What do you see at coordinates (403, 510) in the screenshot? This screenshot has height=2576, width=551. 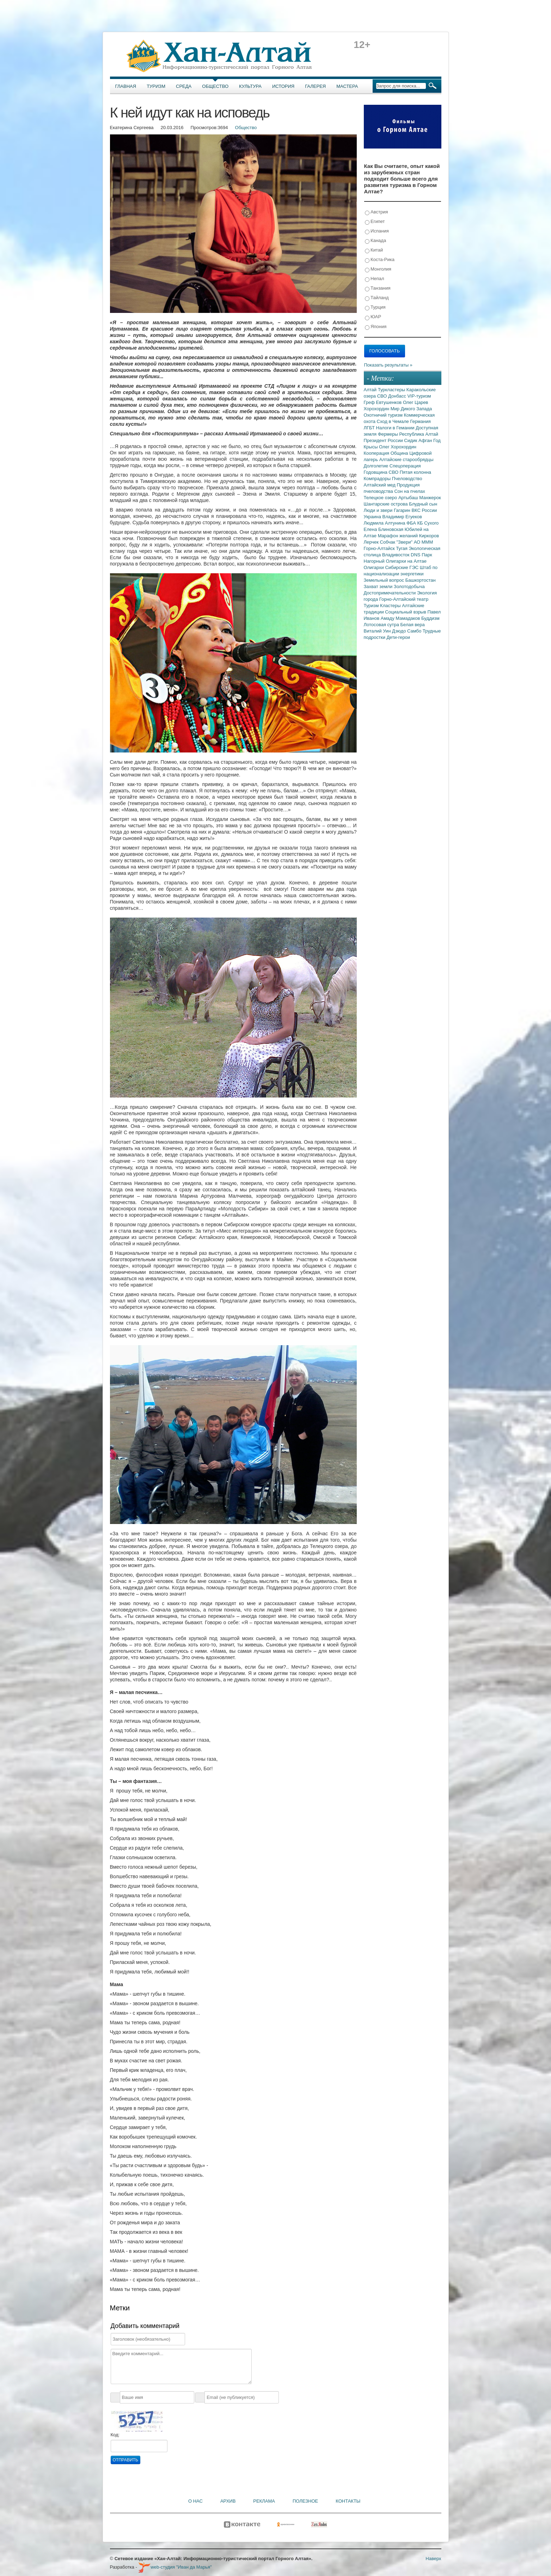 I see `Гагарин` at bounding box center [403, 510].